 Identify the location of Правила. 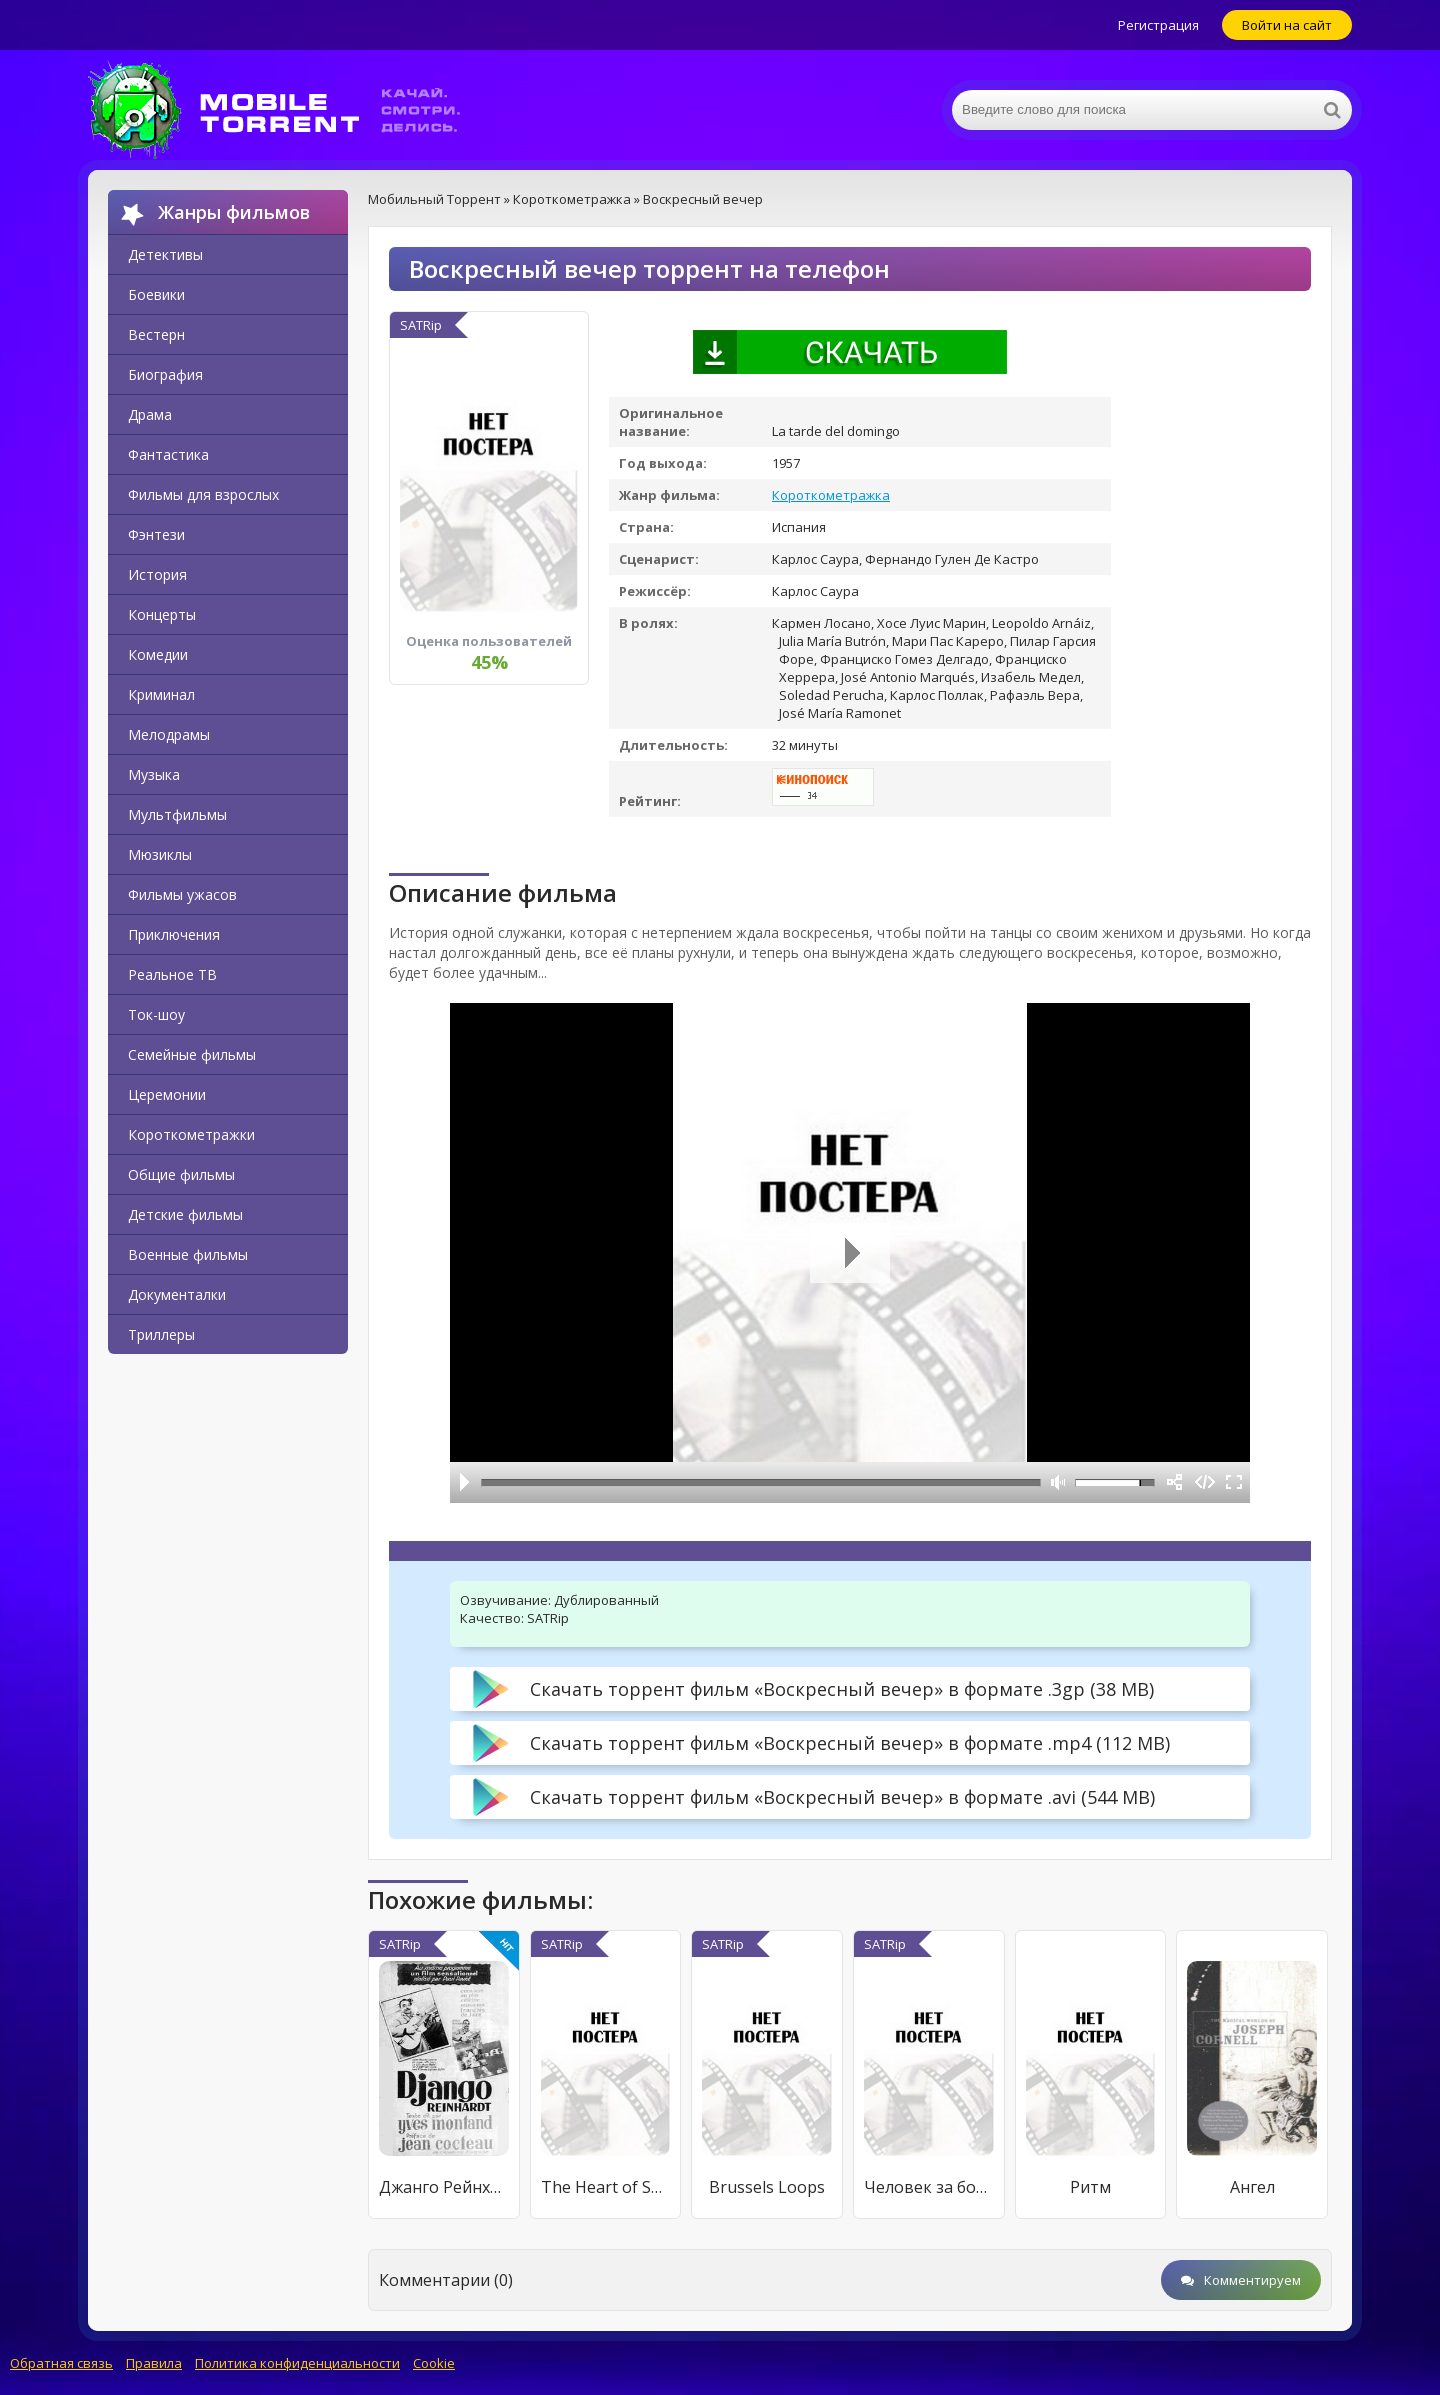
(154, 2363).